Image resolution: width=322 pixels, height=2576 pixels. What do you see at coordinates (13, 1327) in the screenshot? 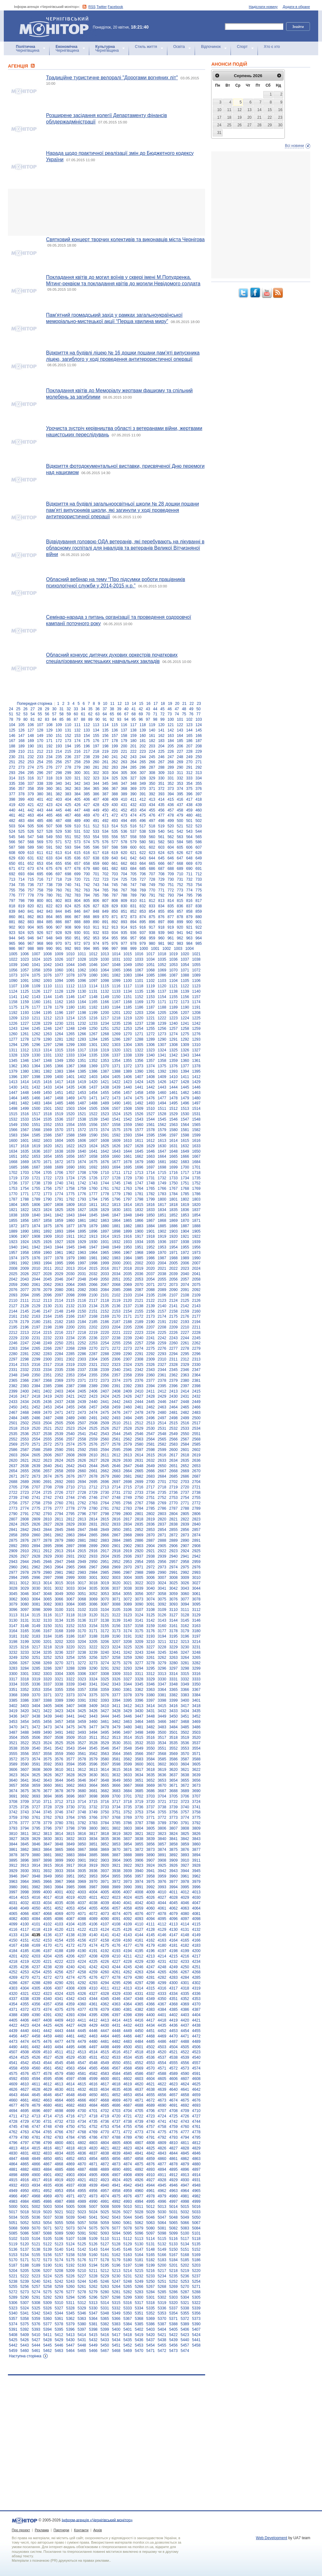
I see `2195` at bounding box center [13, 1327].